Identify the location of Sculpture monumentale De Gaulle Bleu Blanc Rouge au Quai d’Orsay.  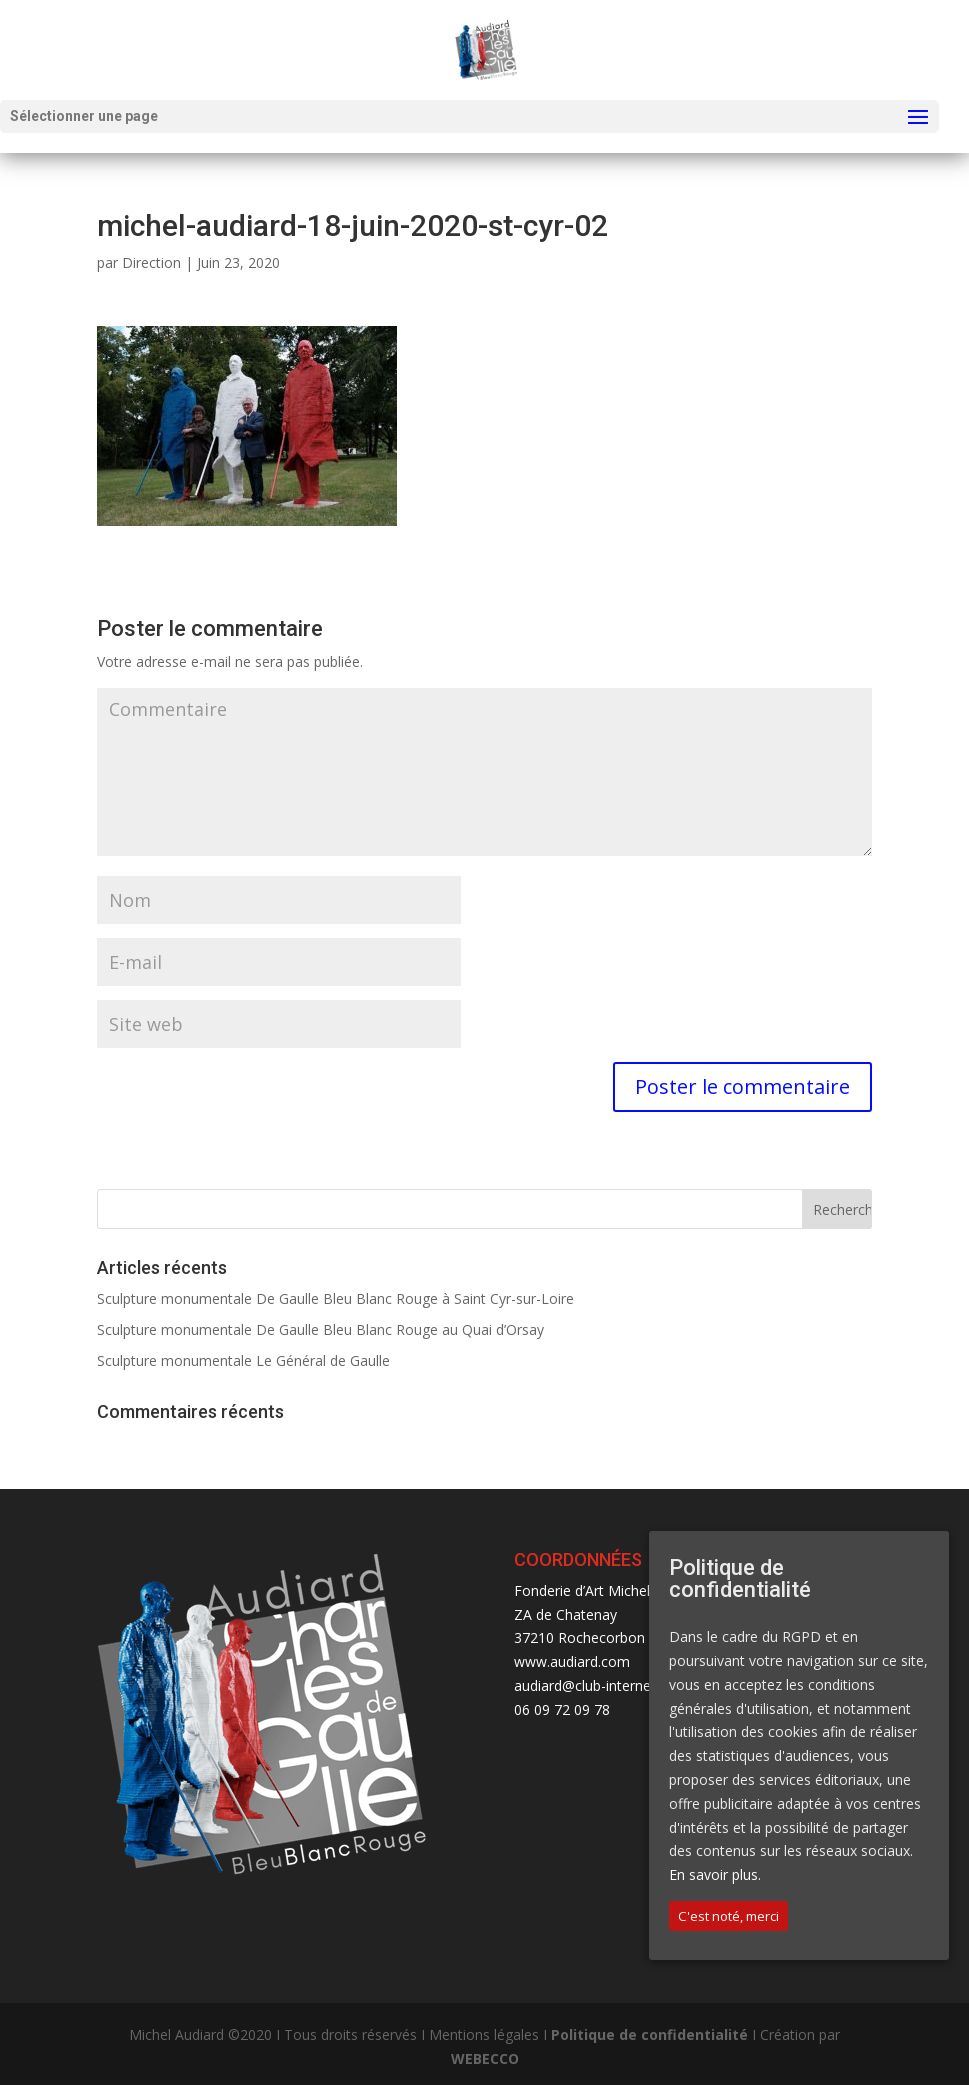
(320, 1329).